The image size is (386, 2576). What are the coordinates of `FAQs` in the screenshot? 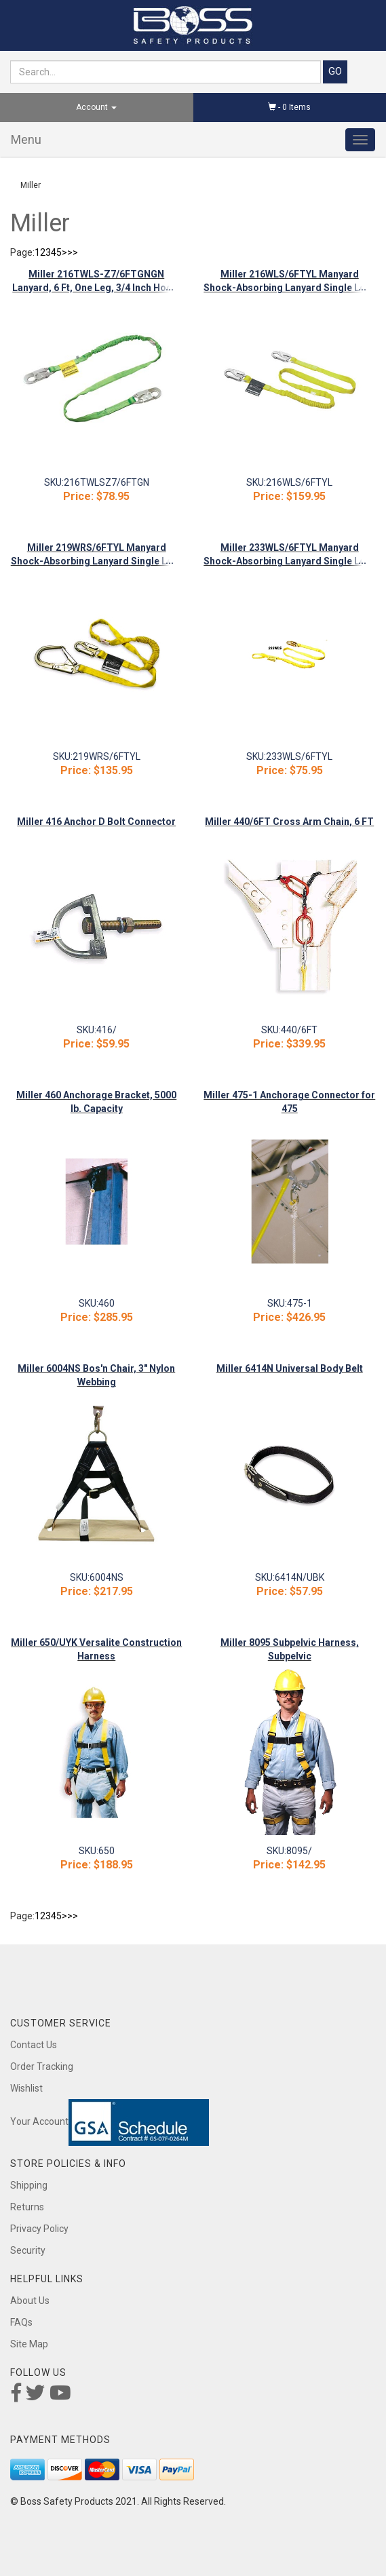 It's located at (21, 2322).